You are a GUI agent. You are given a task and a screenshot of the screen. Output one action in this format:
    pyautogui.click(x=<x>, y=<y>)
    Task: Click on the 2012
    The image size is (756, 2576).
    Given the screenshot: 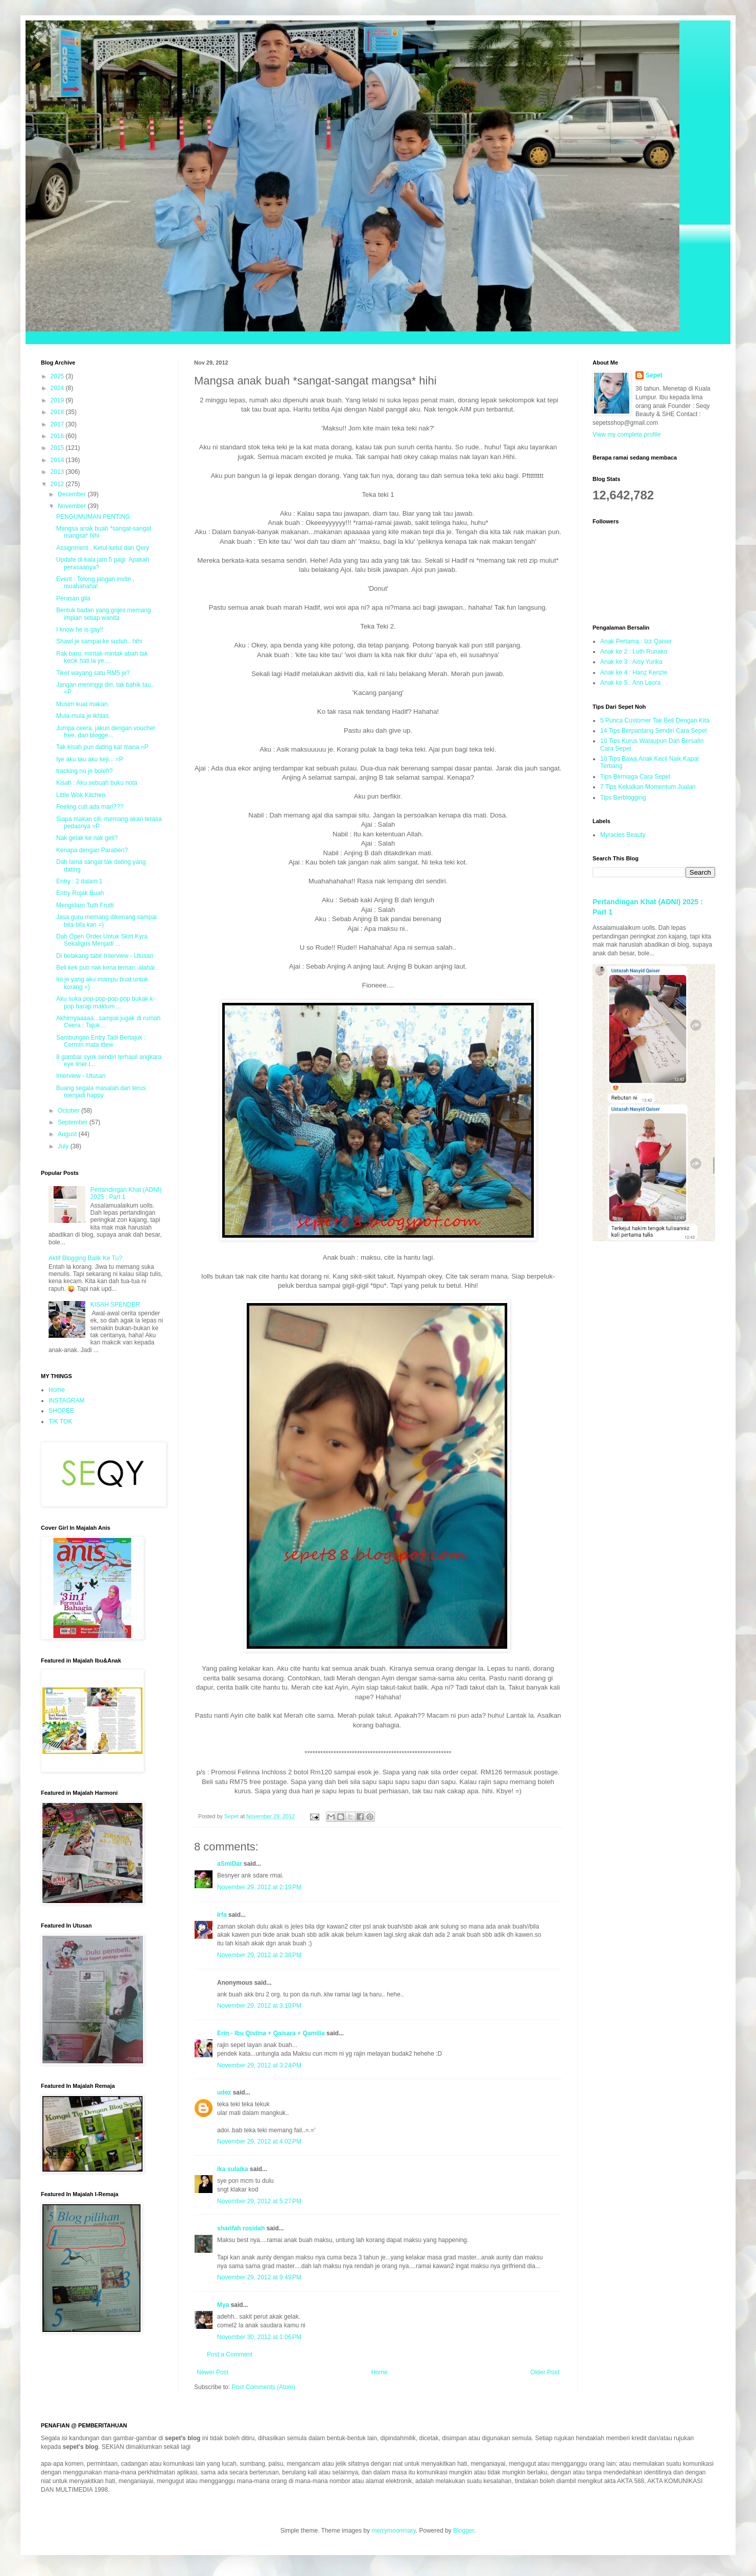 What is the action you would take?
    pyautogui.click(x=58, y=484)
    